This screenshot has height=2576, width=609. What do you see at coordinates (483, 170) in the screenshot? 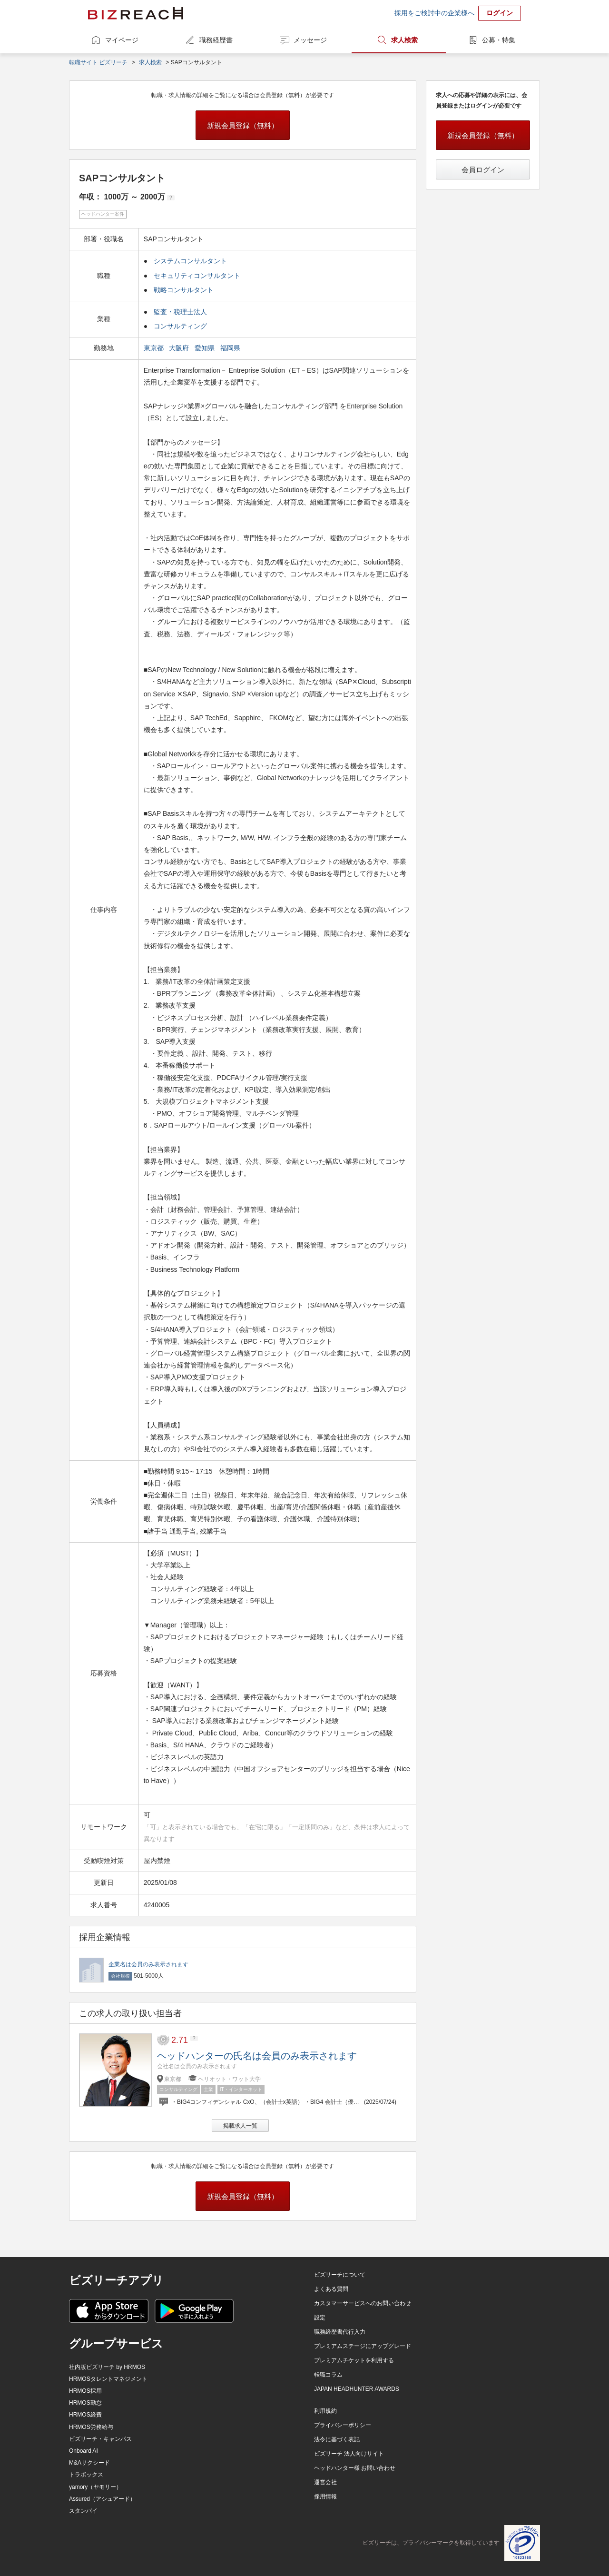
I see `会員ログイン` at bounding box center [483, 170].